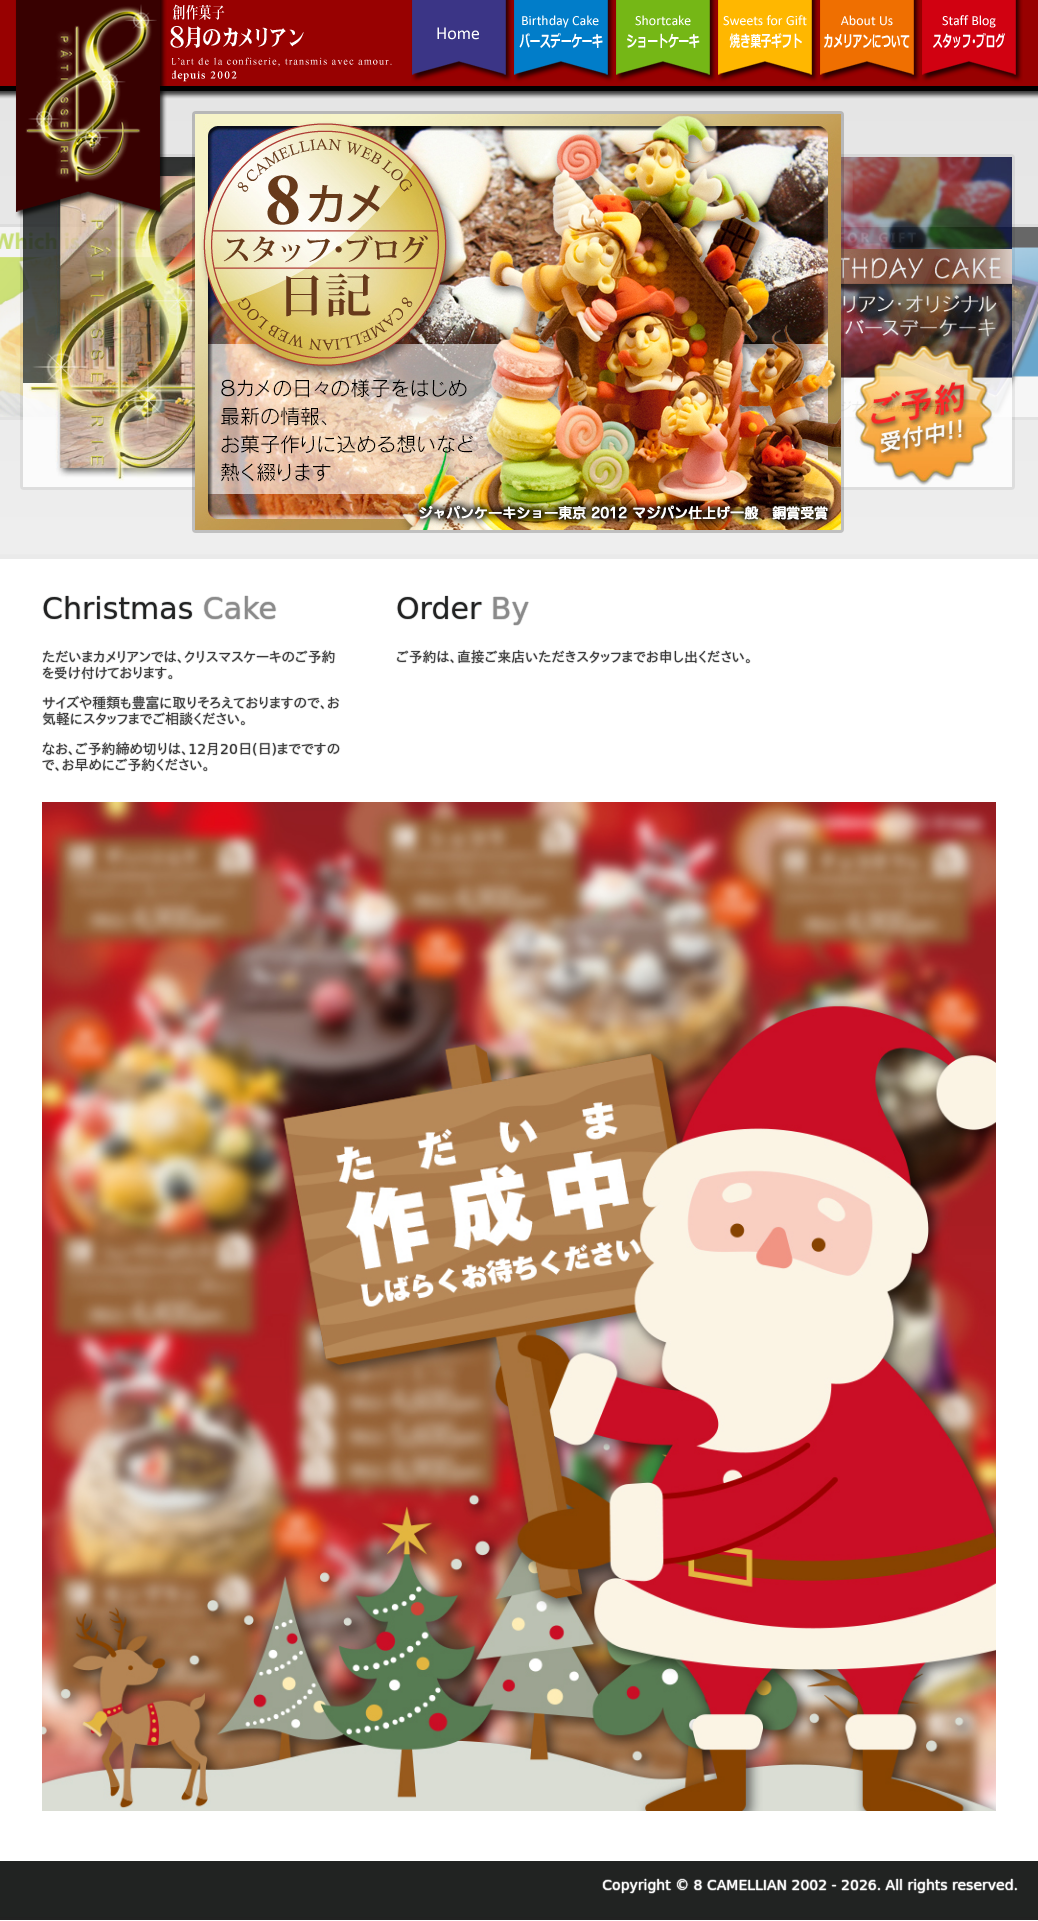 Image resolution: width=1038 pixels, height=1921 pixels. I want to click on カメリアンについて, so click(870, 56).